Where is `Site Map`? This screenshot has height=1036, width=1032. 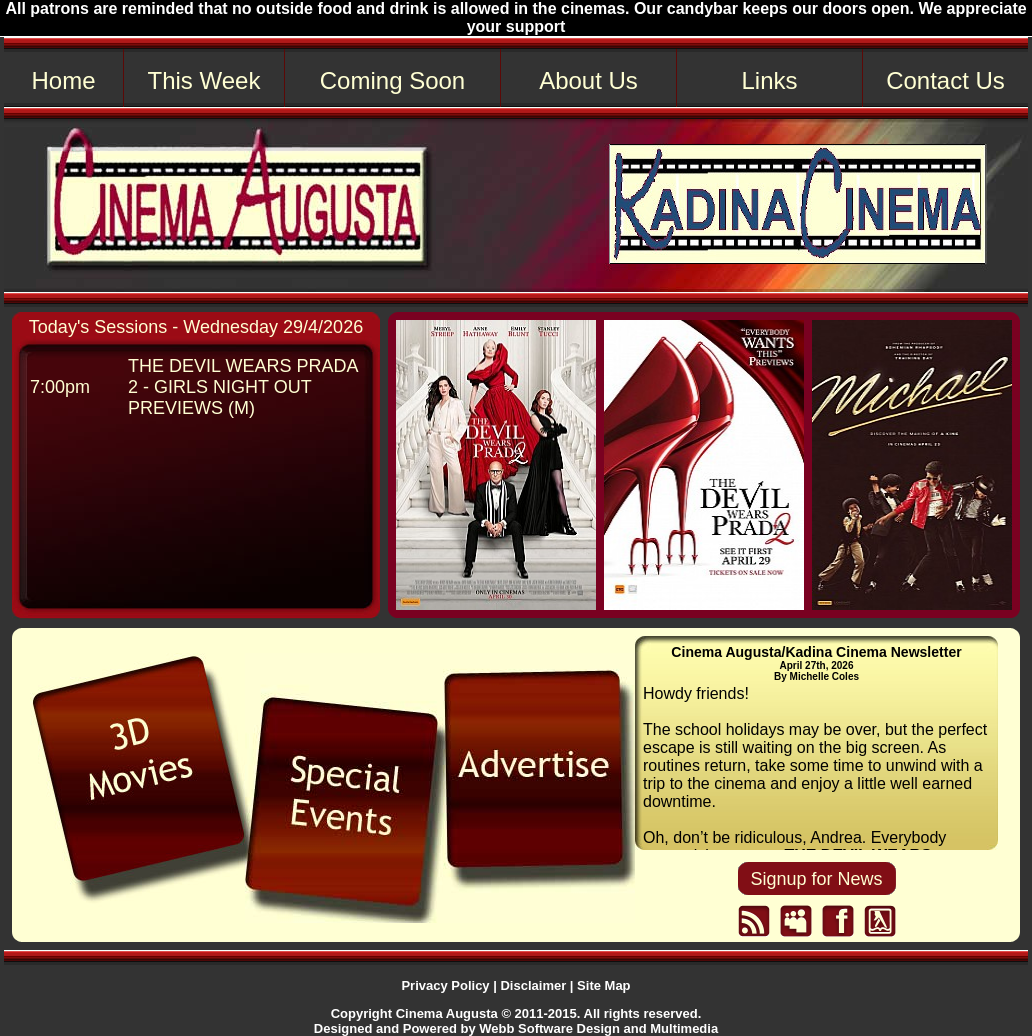 Site Map is located at coordinates (603, 985).